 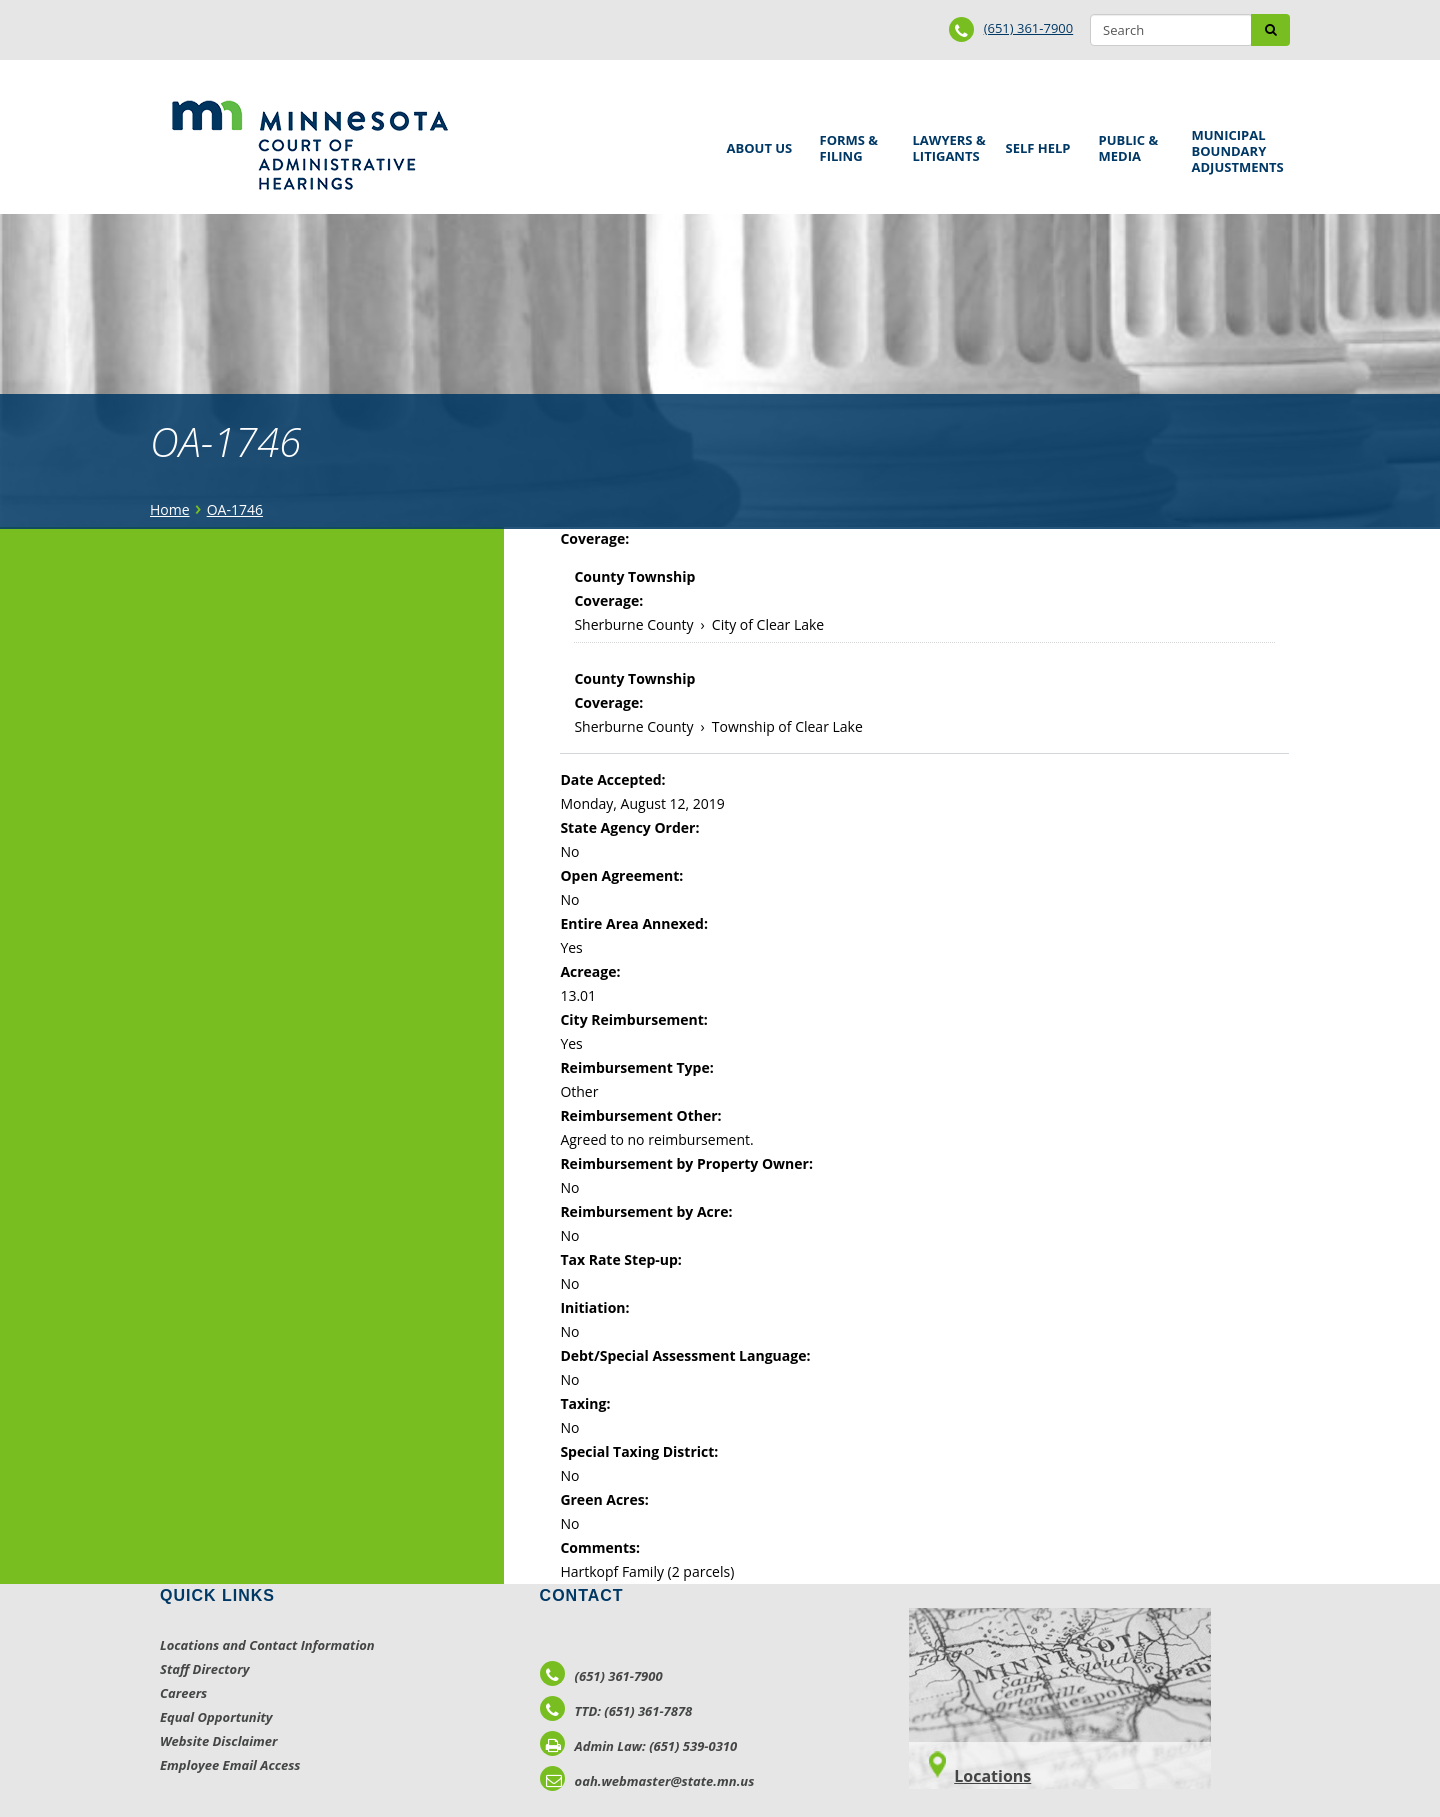 I want to click on Self Help, so click(x=1035, y=141).